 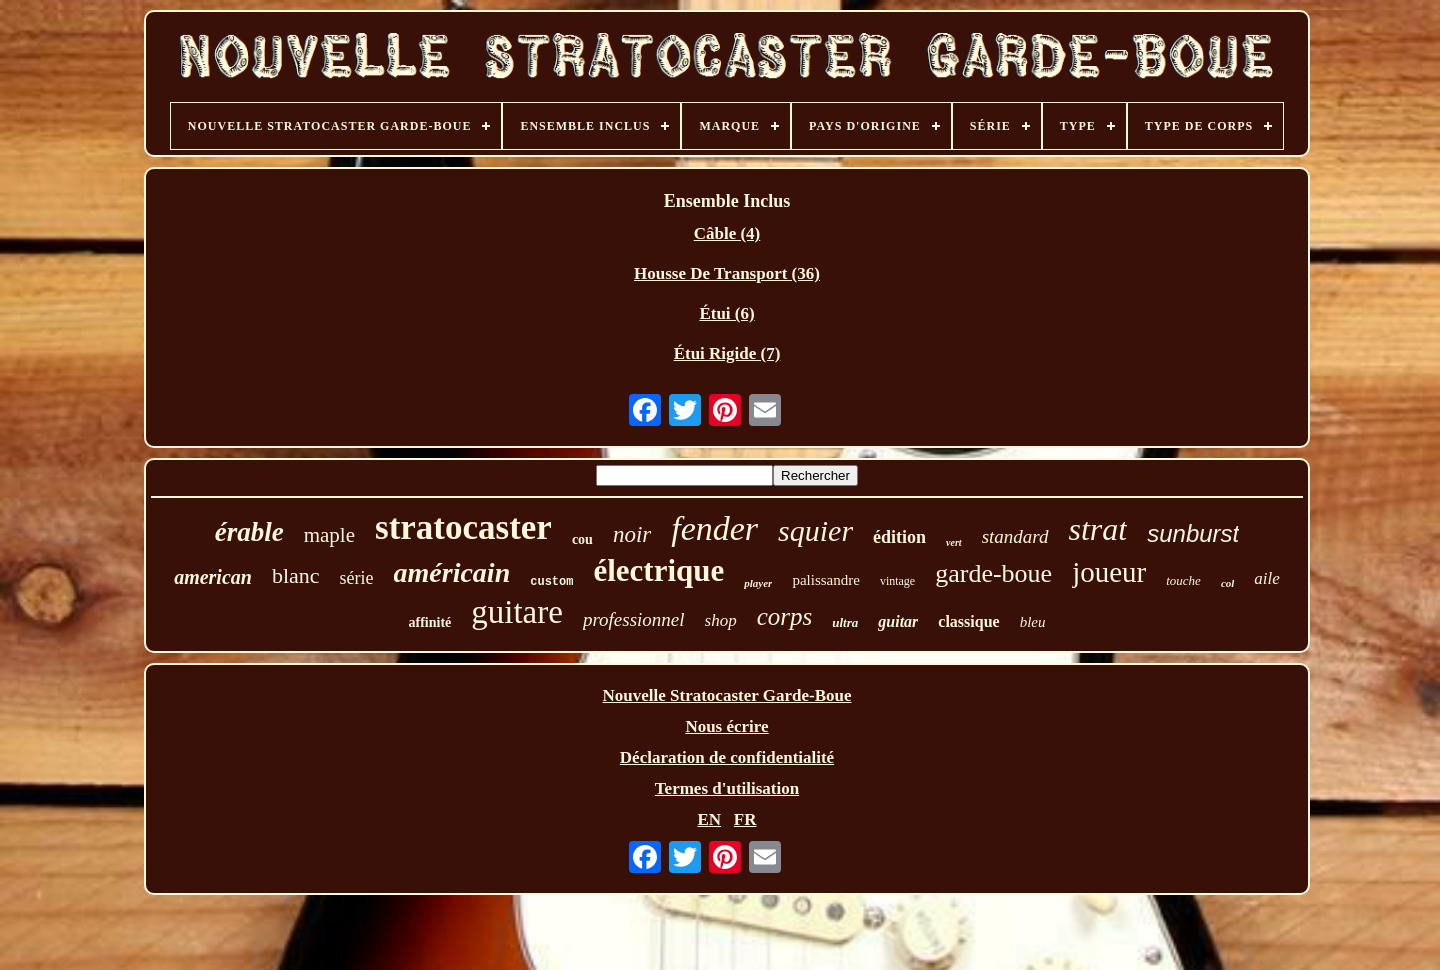 What do you see at coordinates (1098, 529) in the screenshot?
I see `strat` at bounding box center [1098, 529].